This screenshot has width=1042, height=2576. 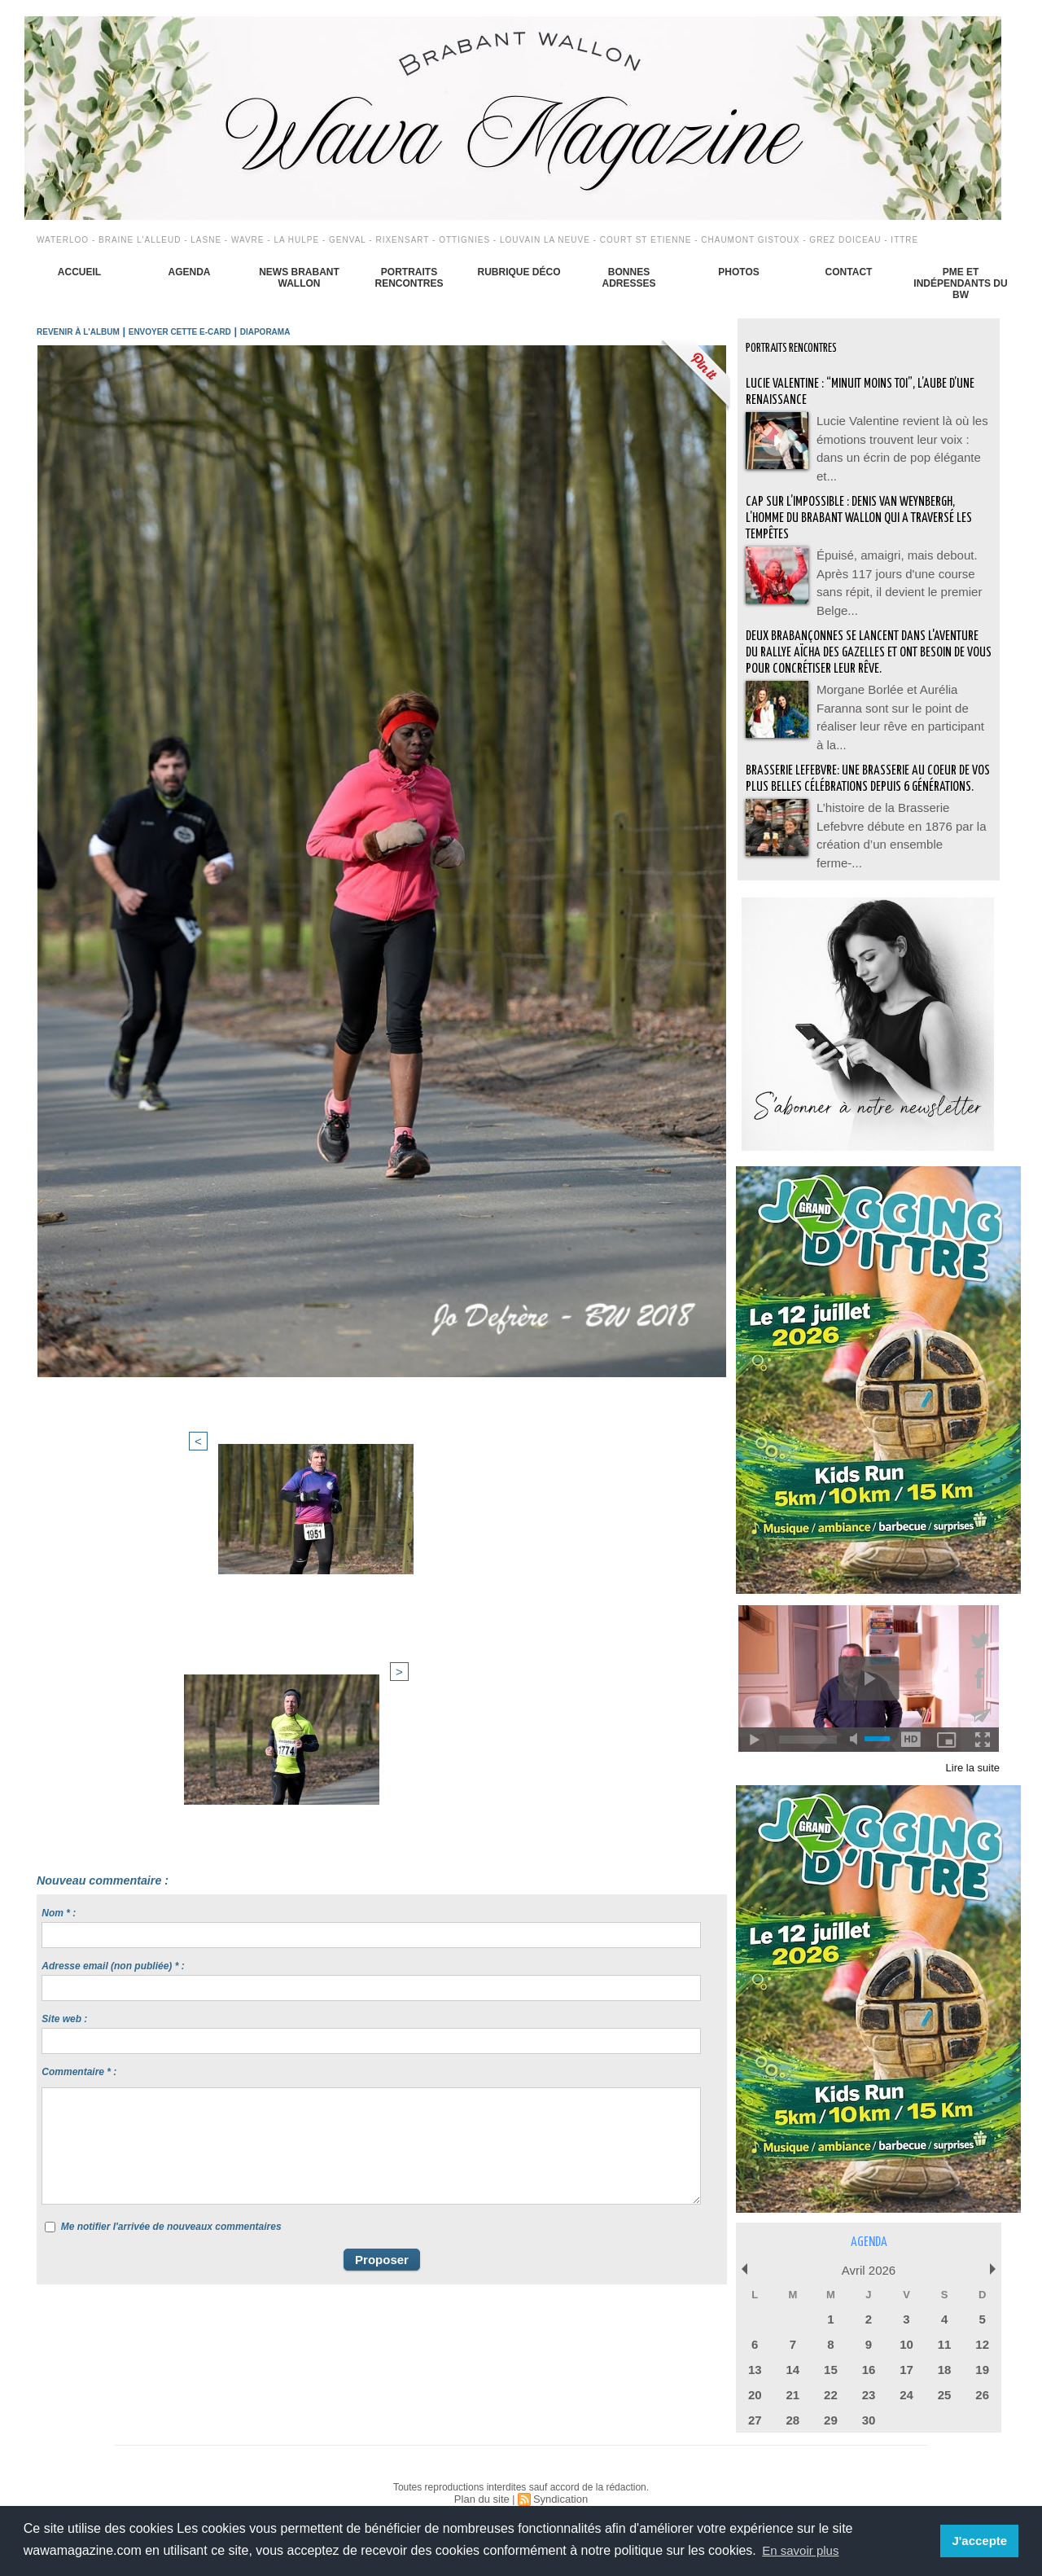 I want to click on Avril 2026, so click(x=868, y=2252).